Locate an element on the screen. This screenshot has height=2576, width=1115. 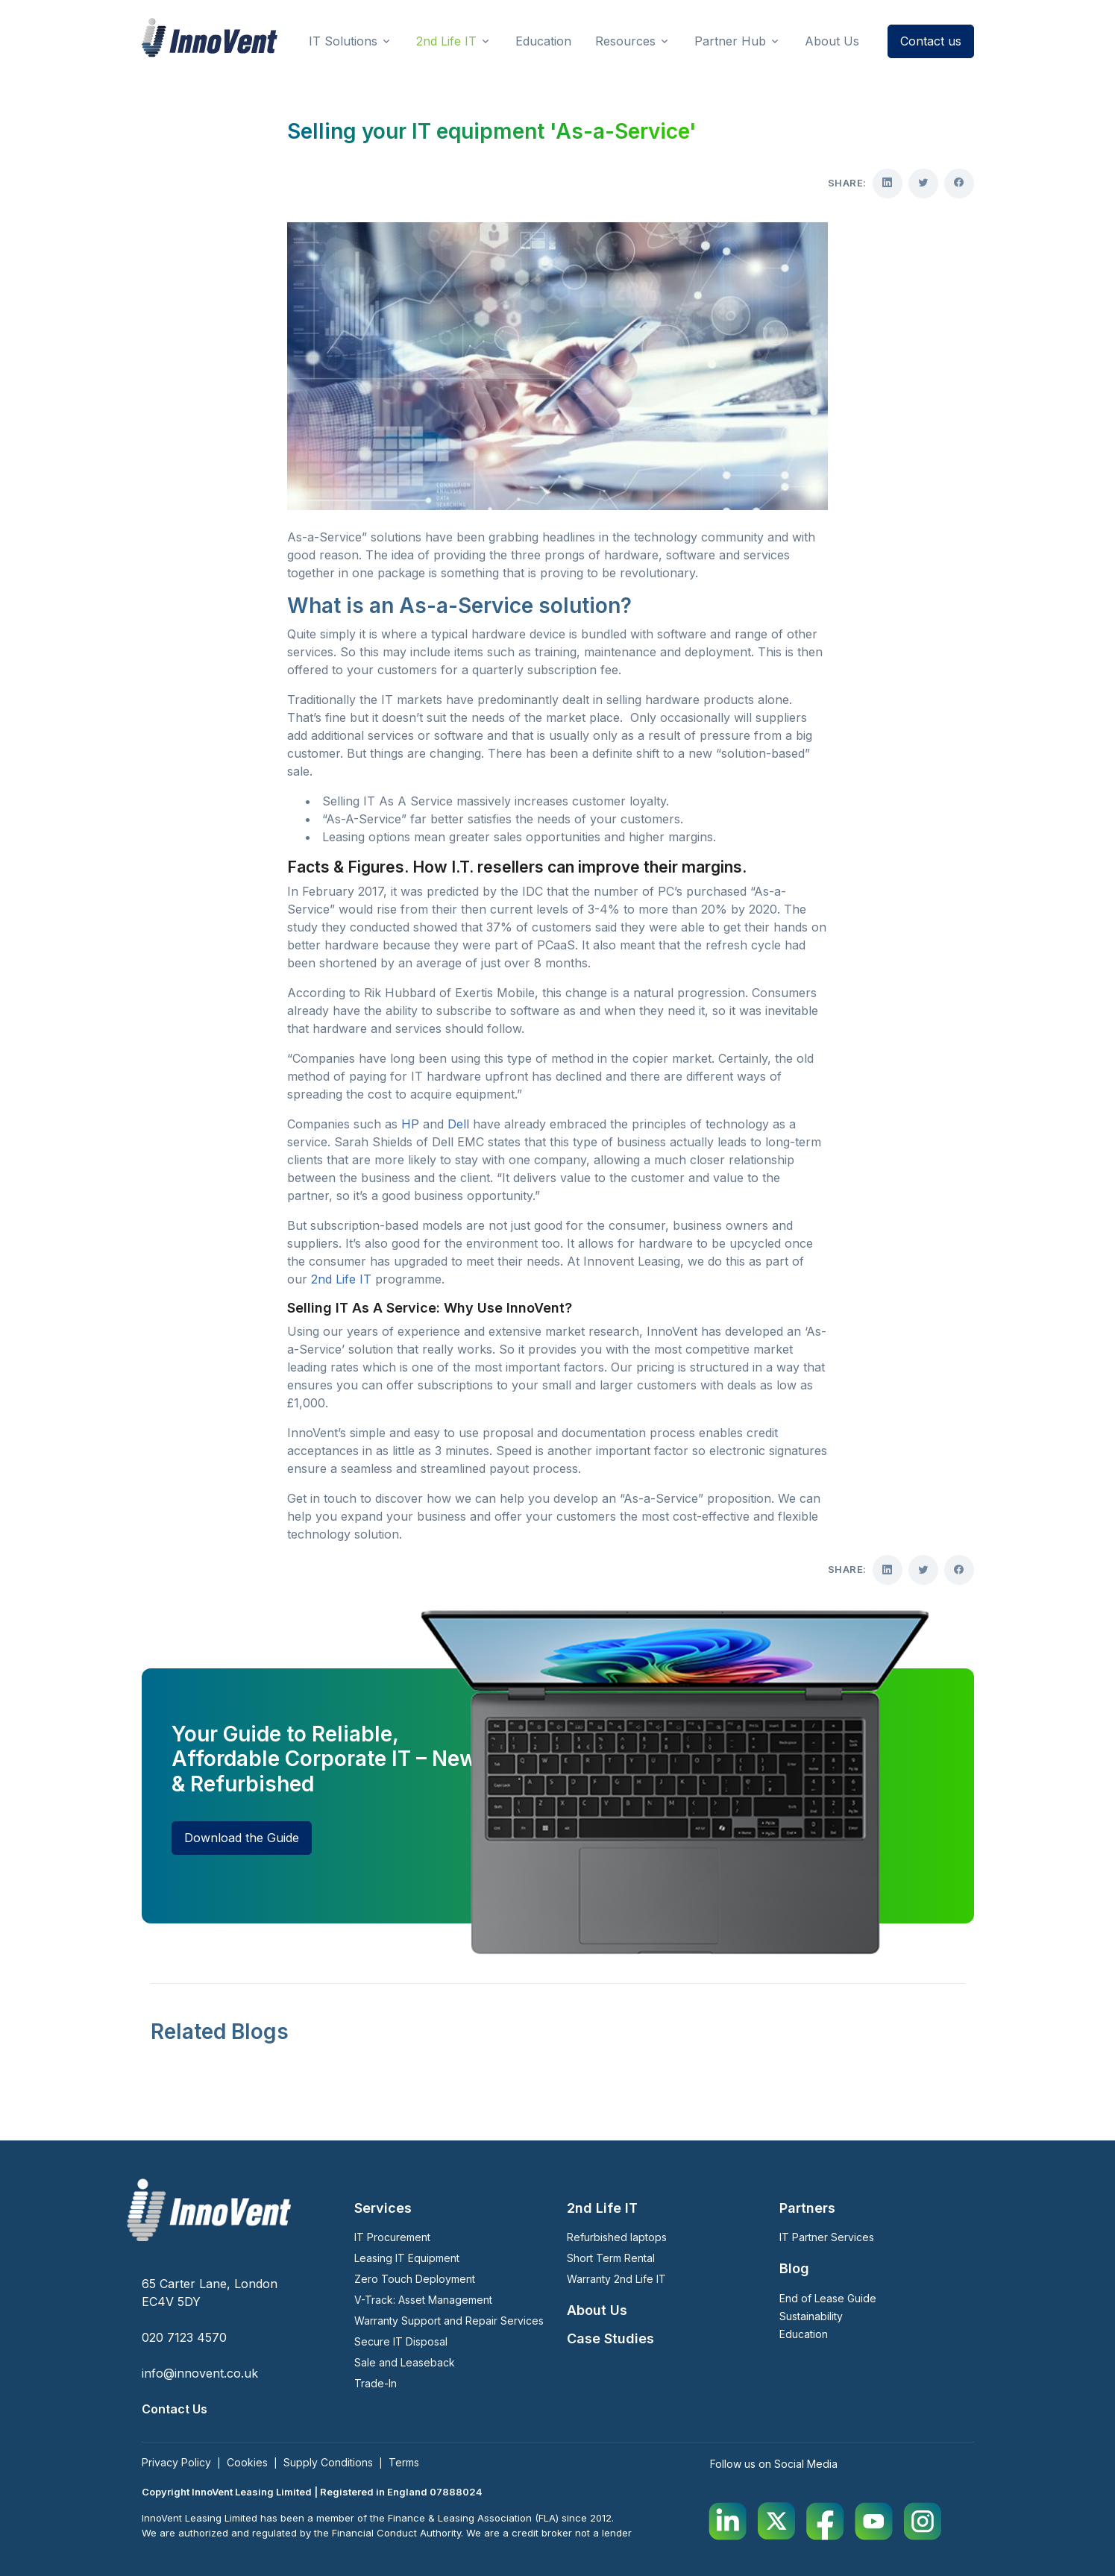
Supply Conditions is located at coordinates (328, 2462).